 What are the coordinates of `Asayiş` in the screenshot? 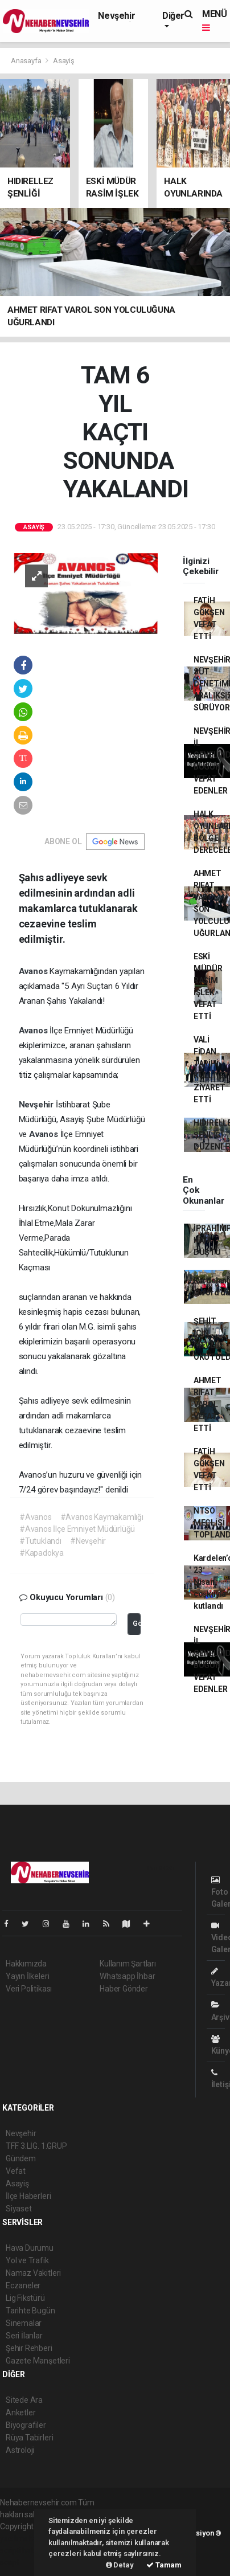 It's located at (64, 60).